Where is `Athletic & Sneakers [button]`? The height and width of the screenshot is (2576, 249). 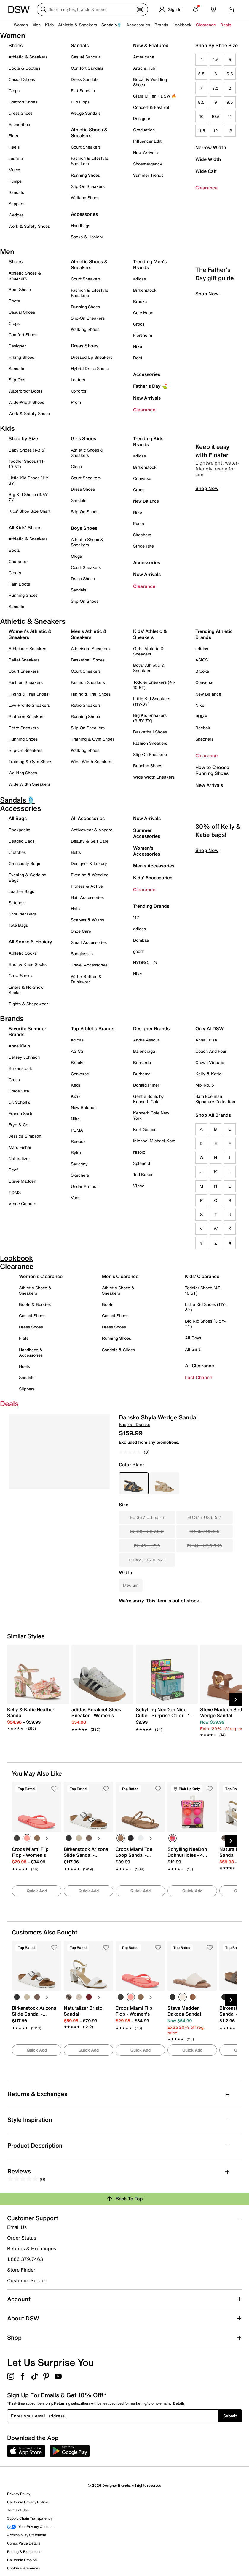 Athletic & Sneakers [button] is located at coordinates (77, 25).